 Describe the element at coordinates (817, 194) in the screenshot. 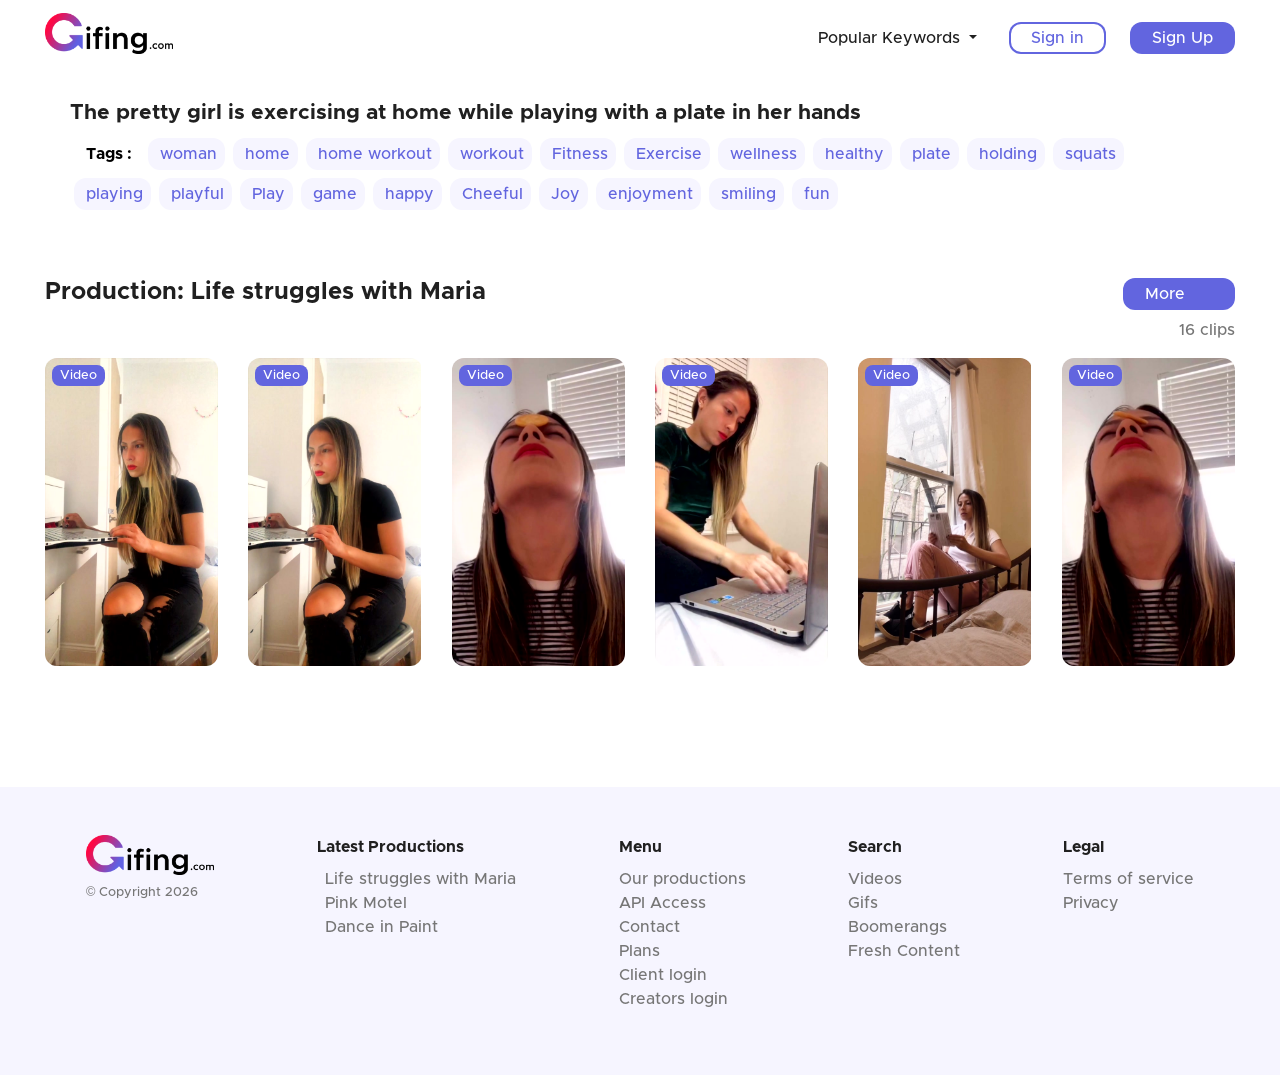

I see `fun` at that location.